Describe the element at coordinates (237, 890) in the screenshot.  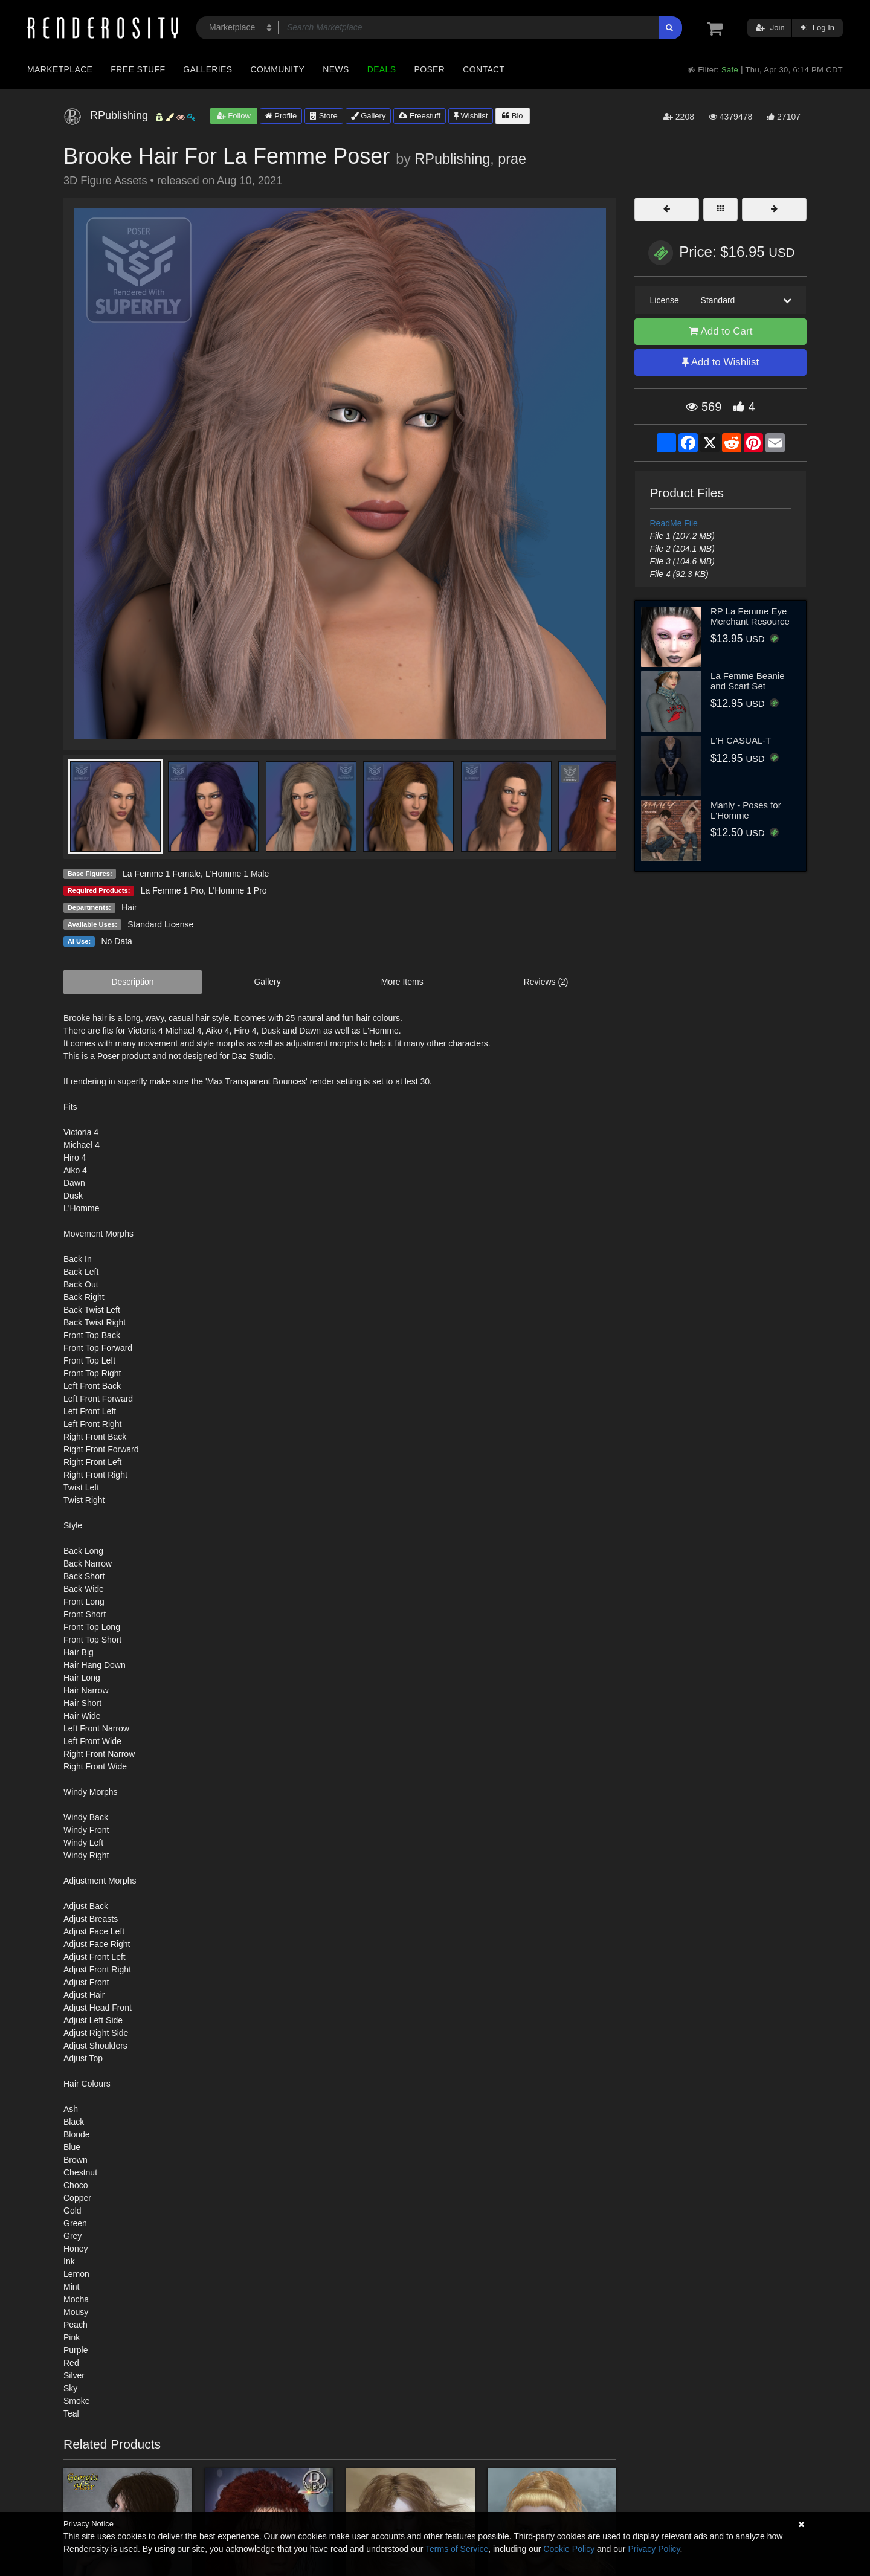
I see `L'Homme 1 Pro` at that location.